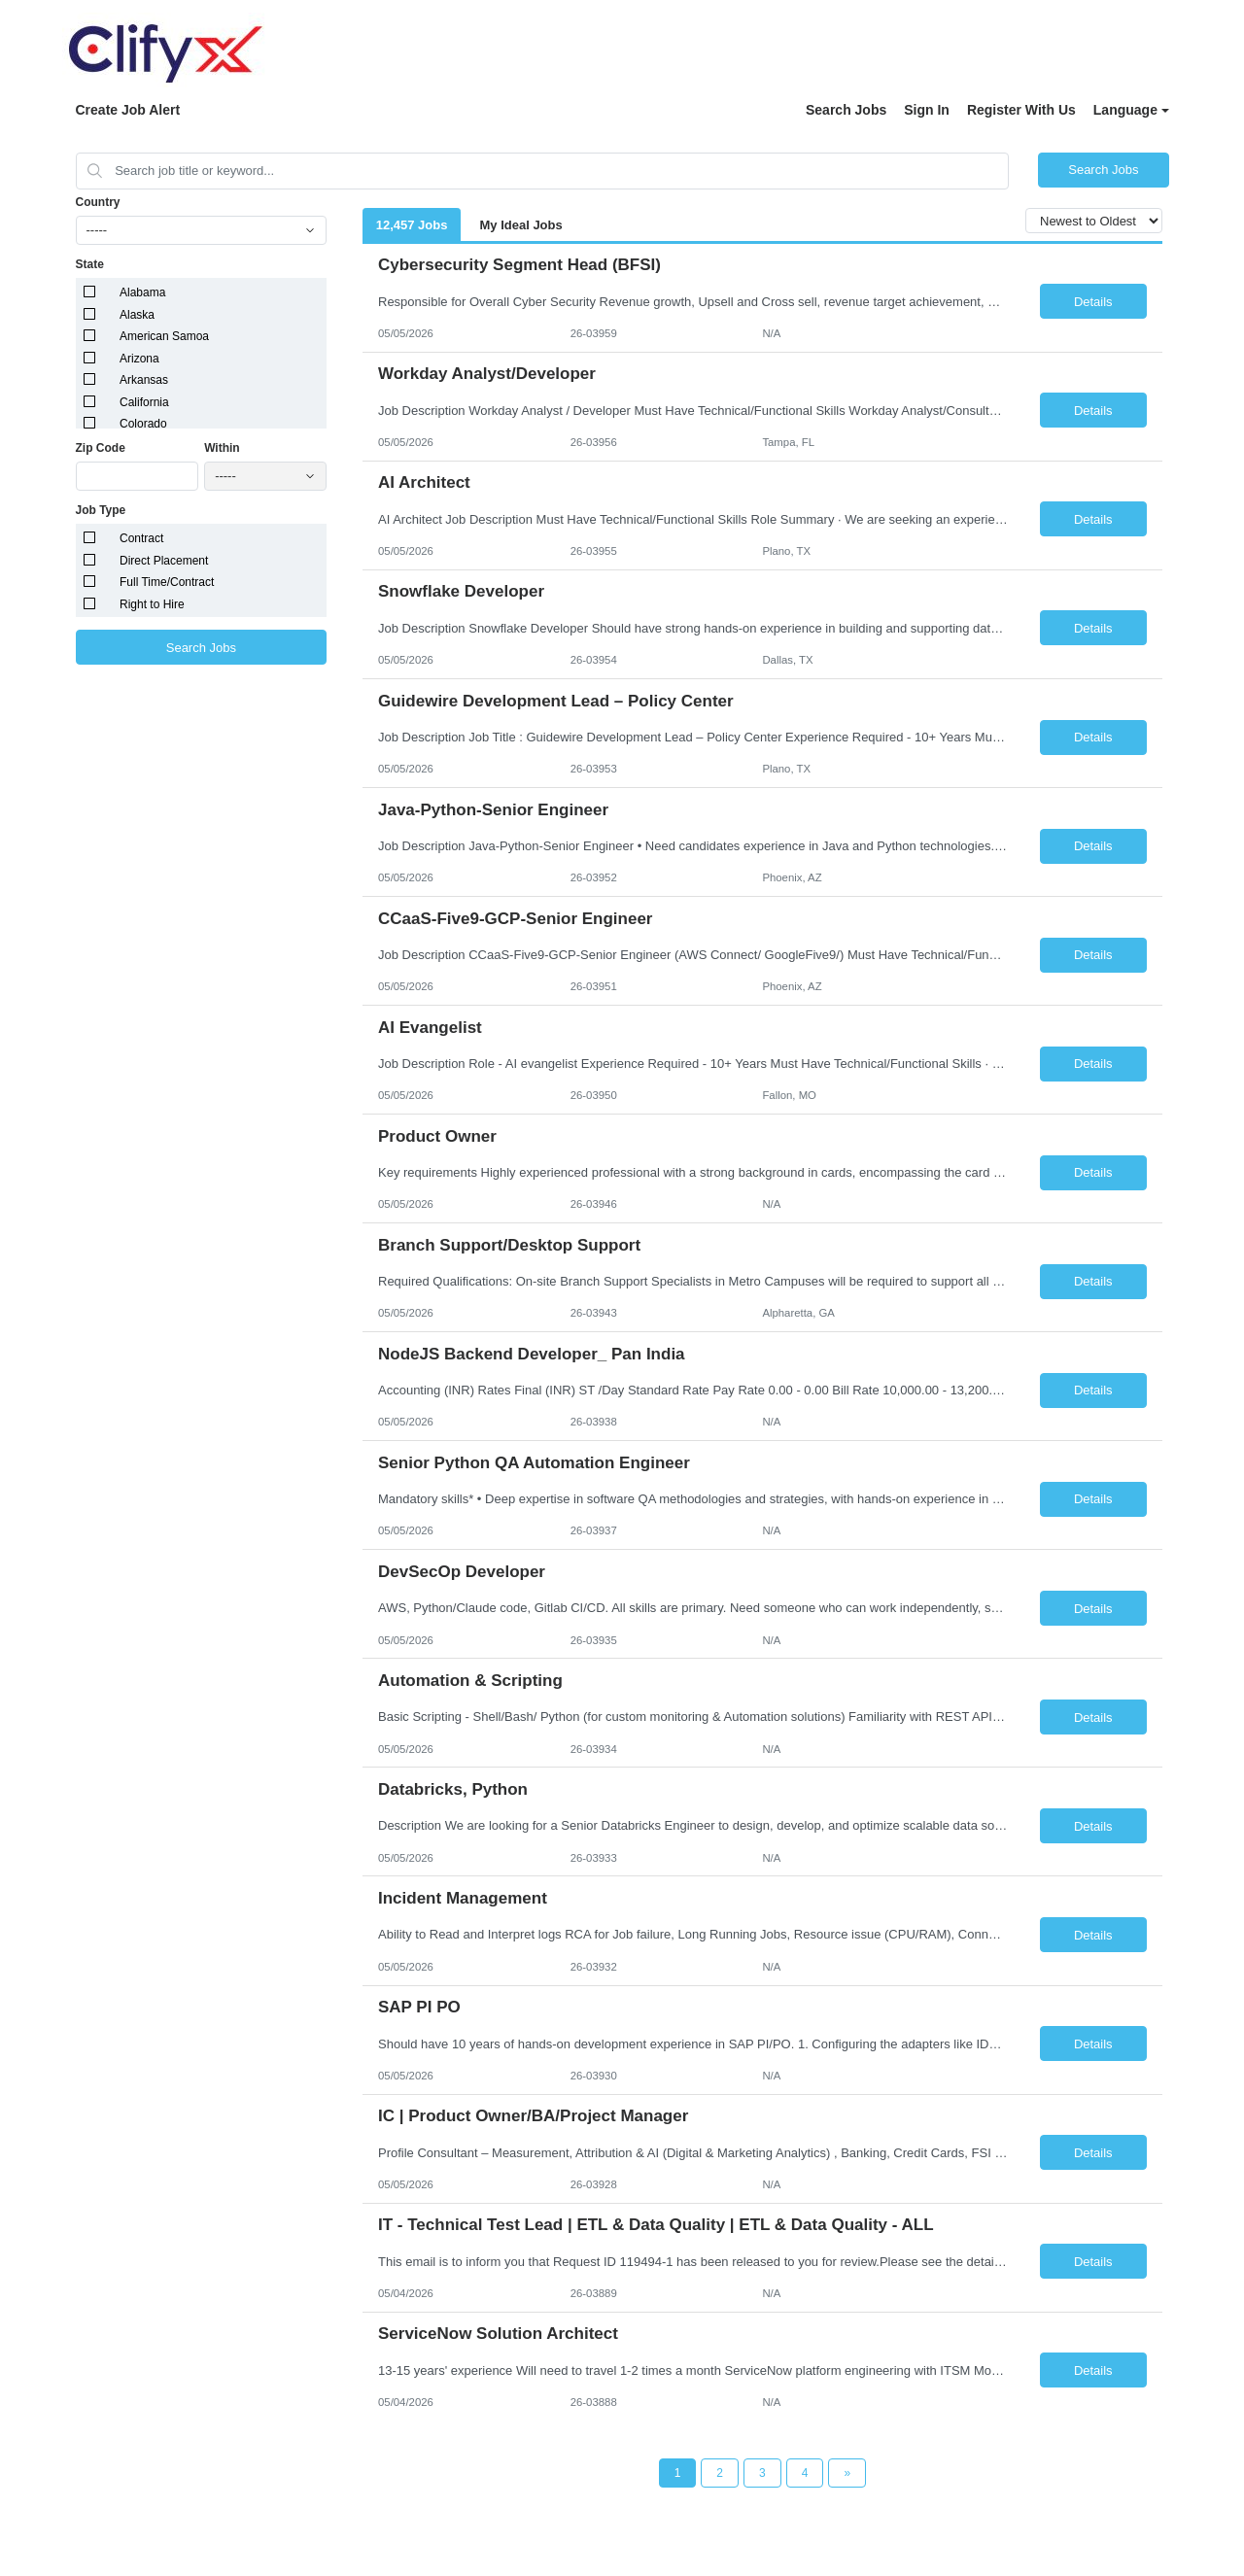  Describe the element at coordinates (142, 292) in the screenshot. I see `Alabama` at that location.